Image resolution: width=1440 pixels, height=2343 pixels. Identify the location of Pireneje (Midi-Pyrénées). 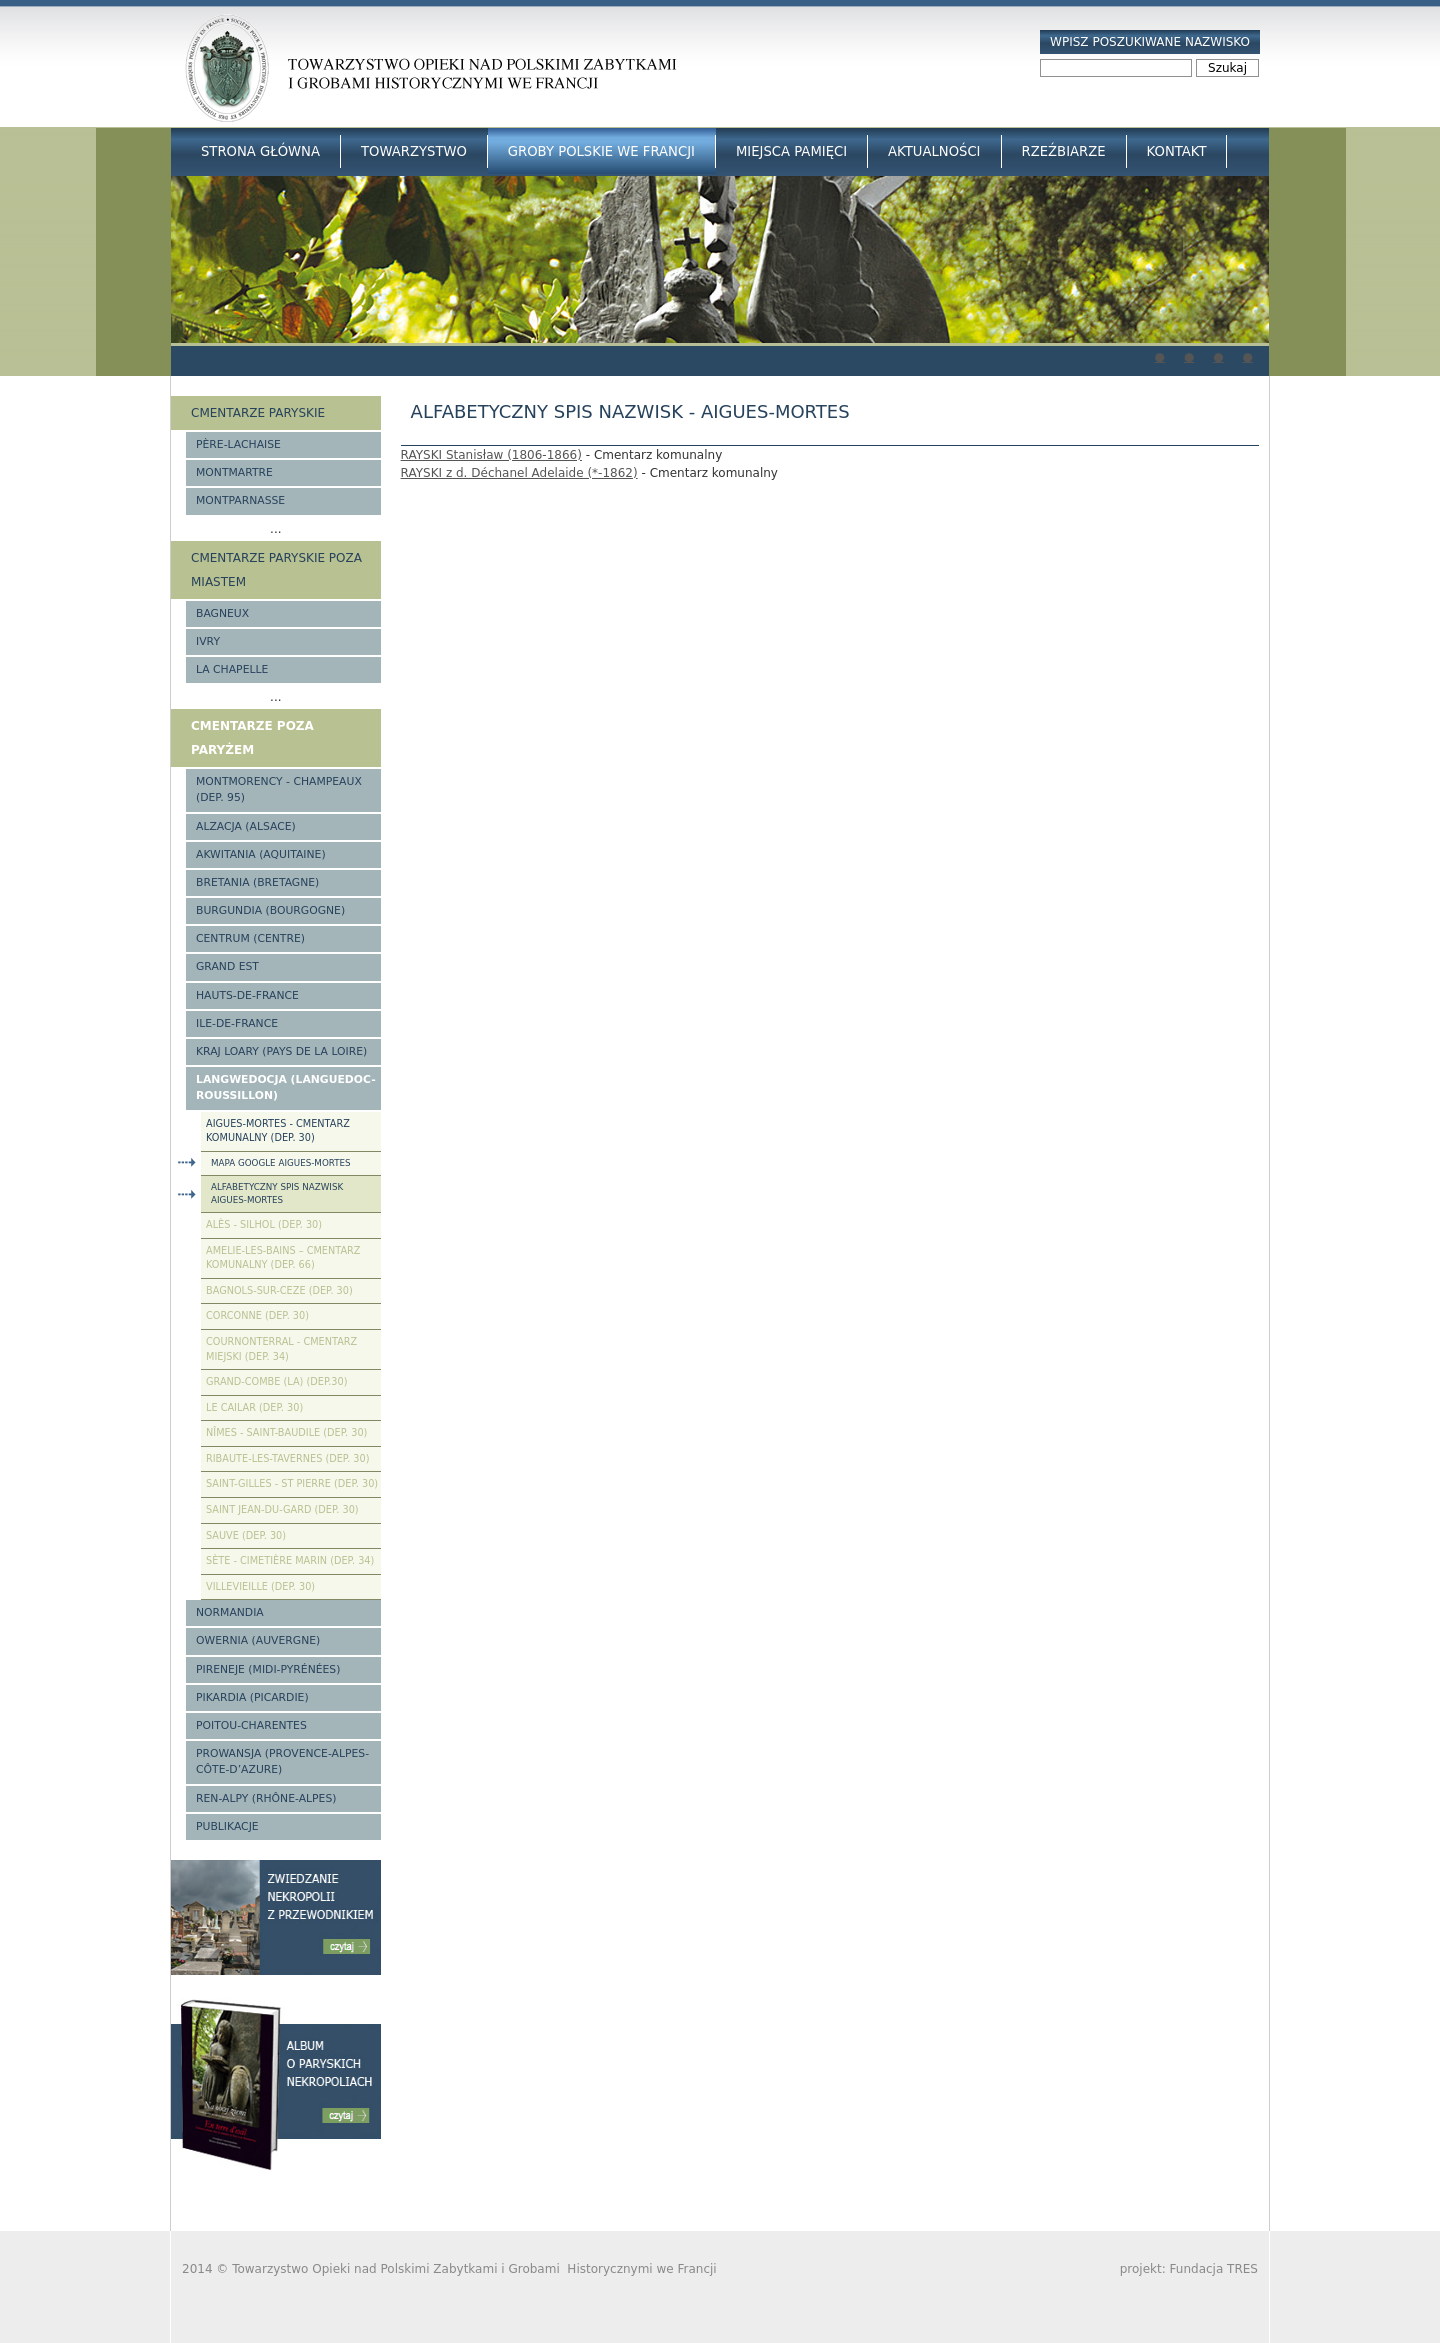
(268, 1669).